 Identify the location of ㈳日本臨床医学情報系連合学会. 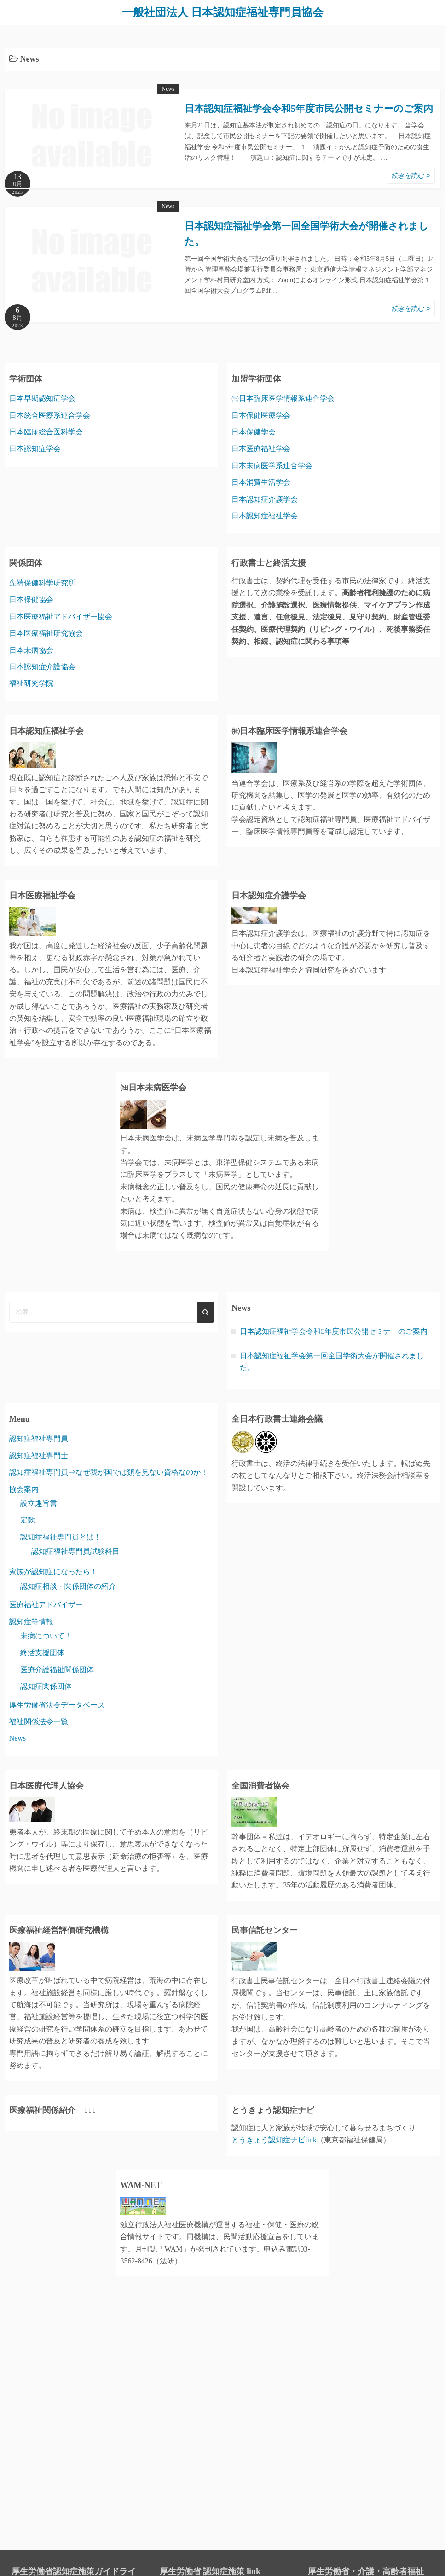
(283, 398).